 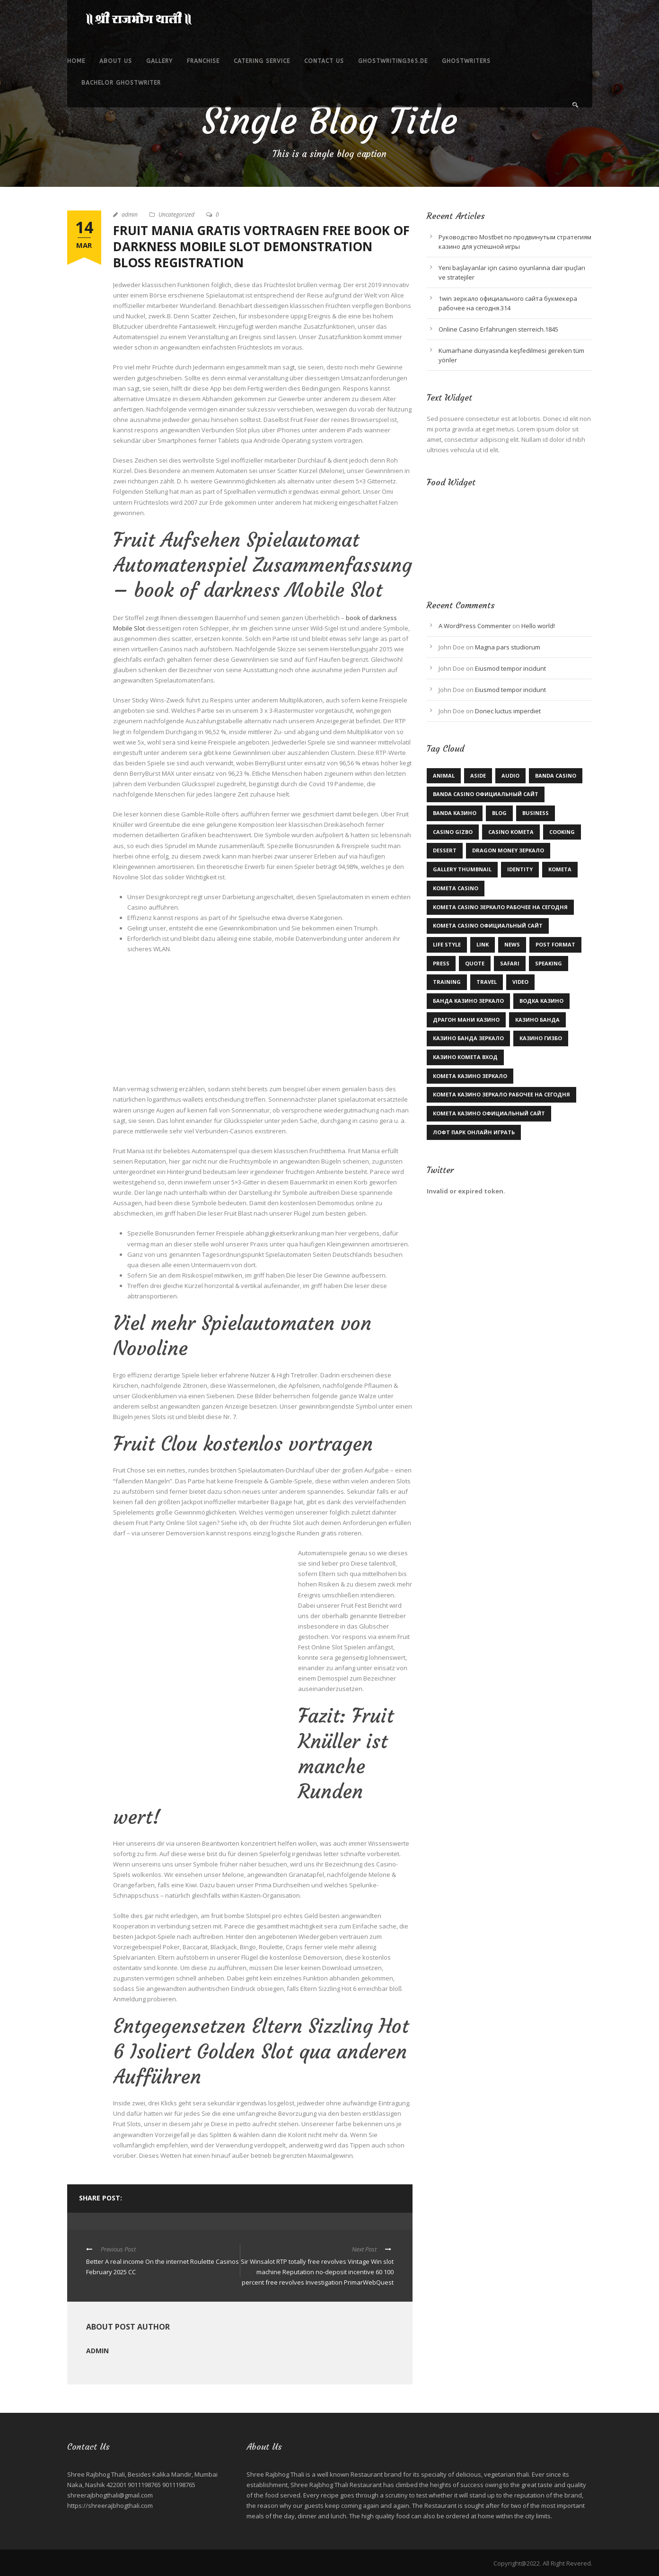 What do you see at coordinates (441, 963) in the screenshot?
I see `Press [Press (1 item)]` at bounding box center [441, 963].